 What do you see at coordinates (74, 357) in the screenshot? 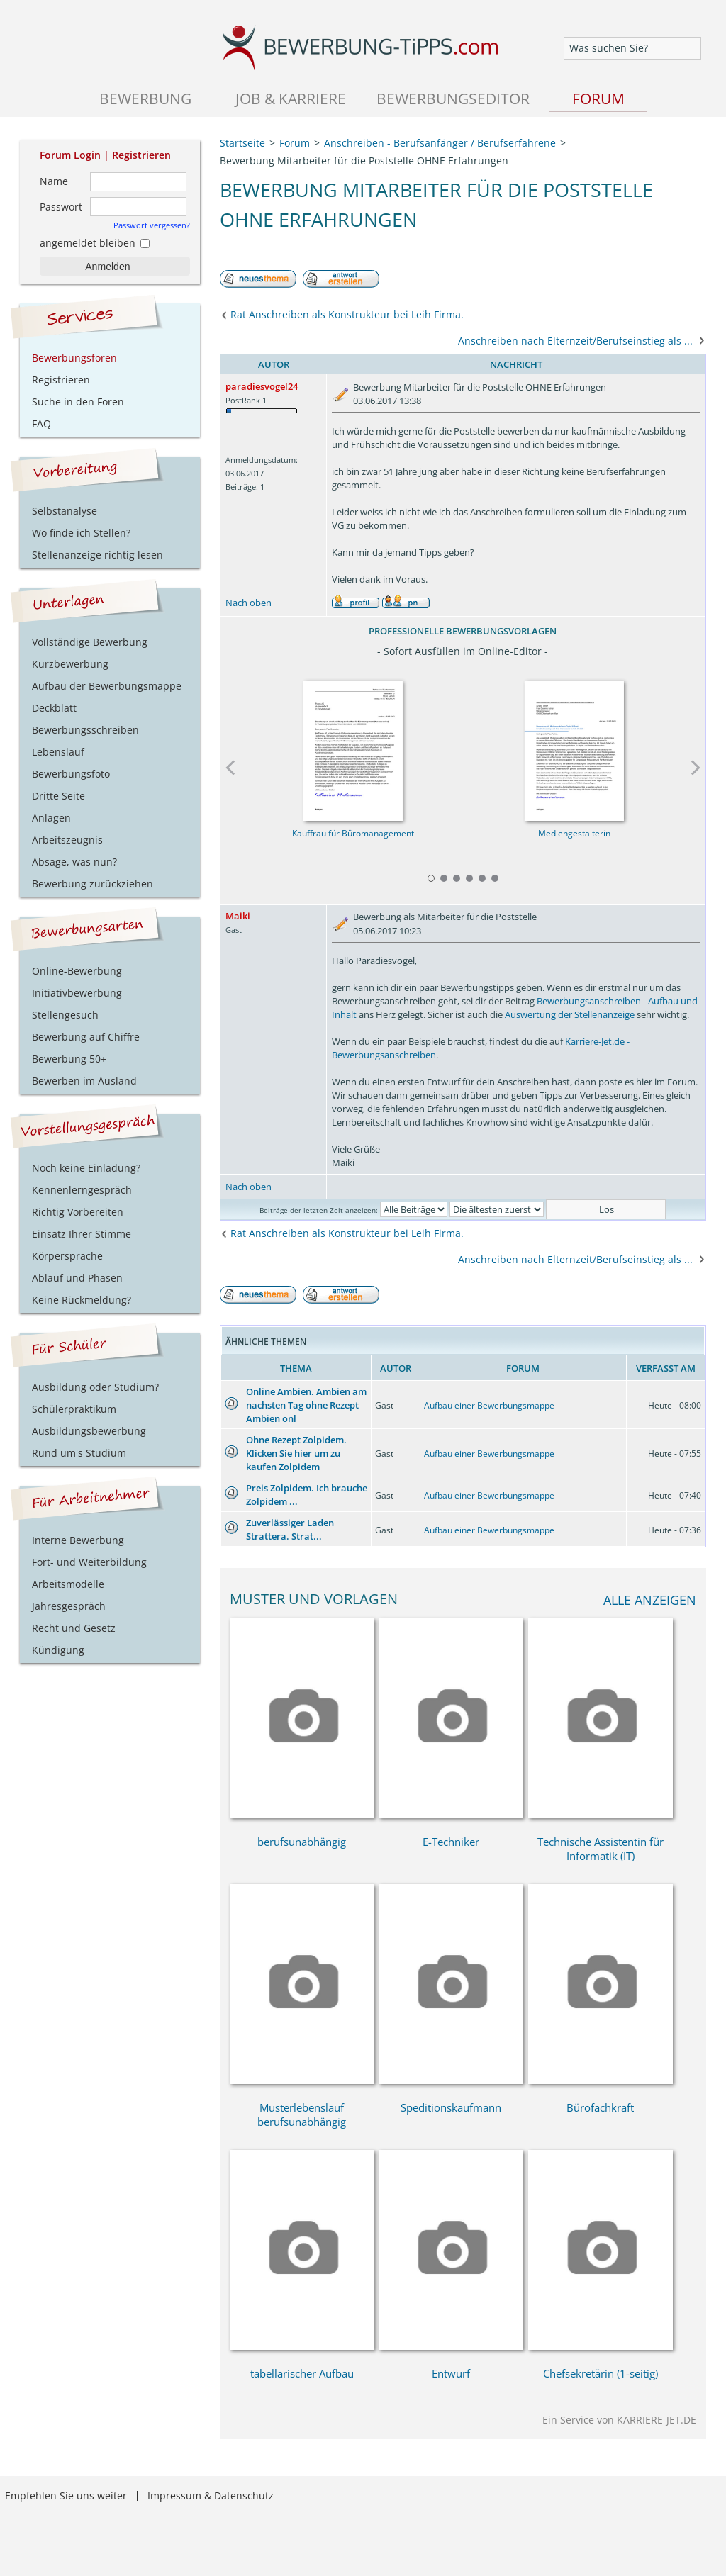
I see `Bewerbungsforen` at bounding box center [74, 357].